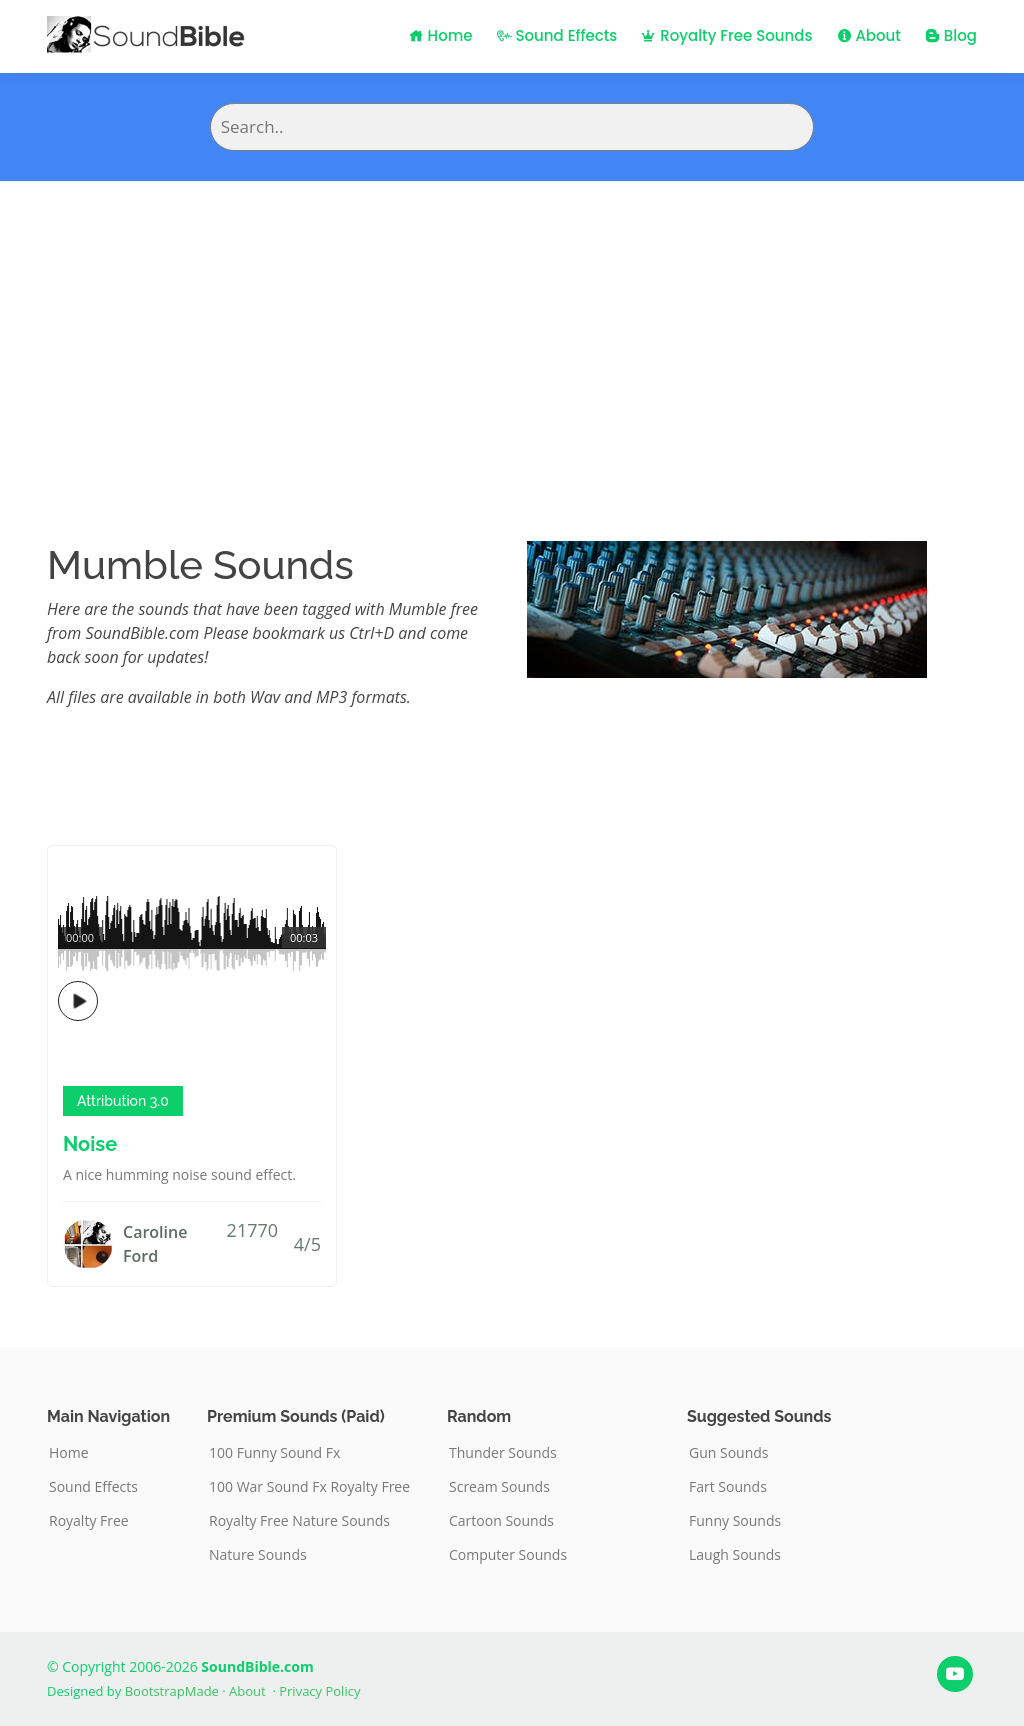 This screenshot has height=1726, width=1024. I want to click on Fart Sounds, so click(728, 1487).